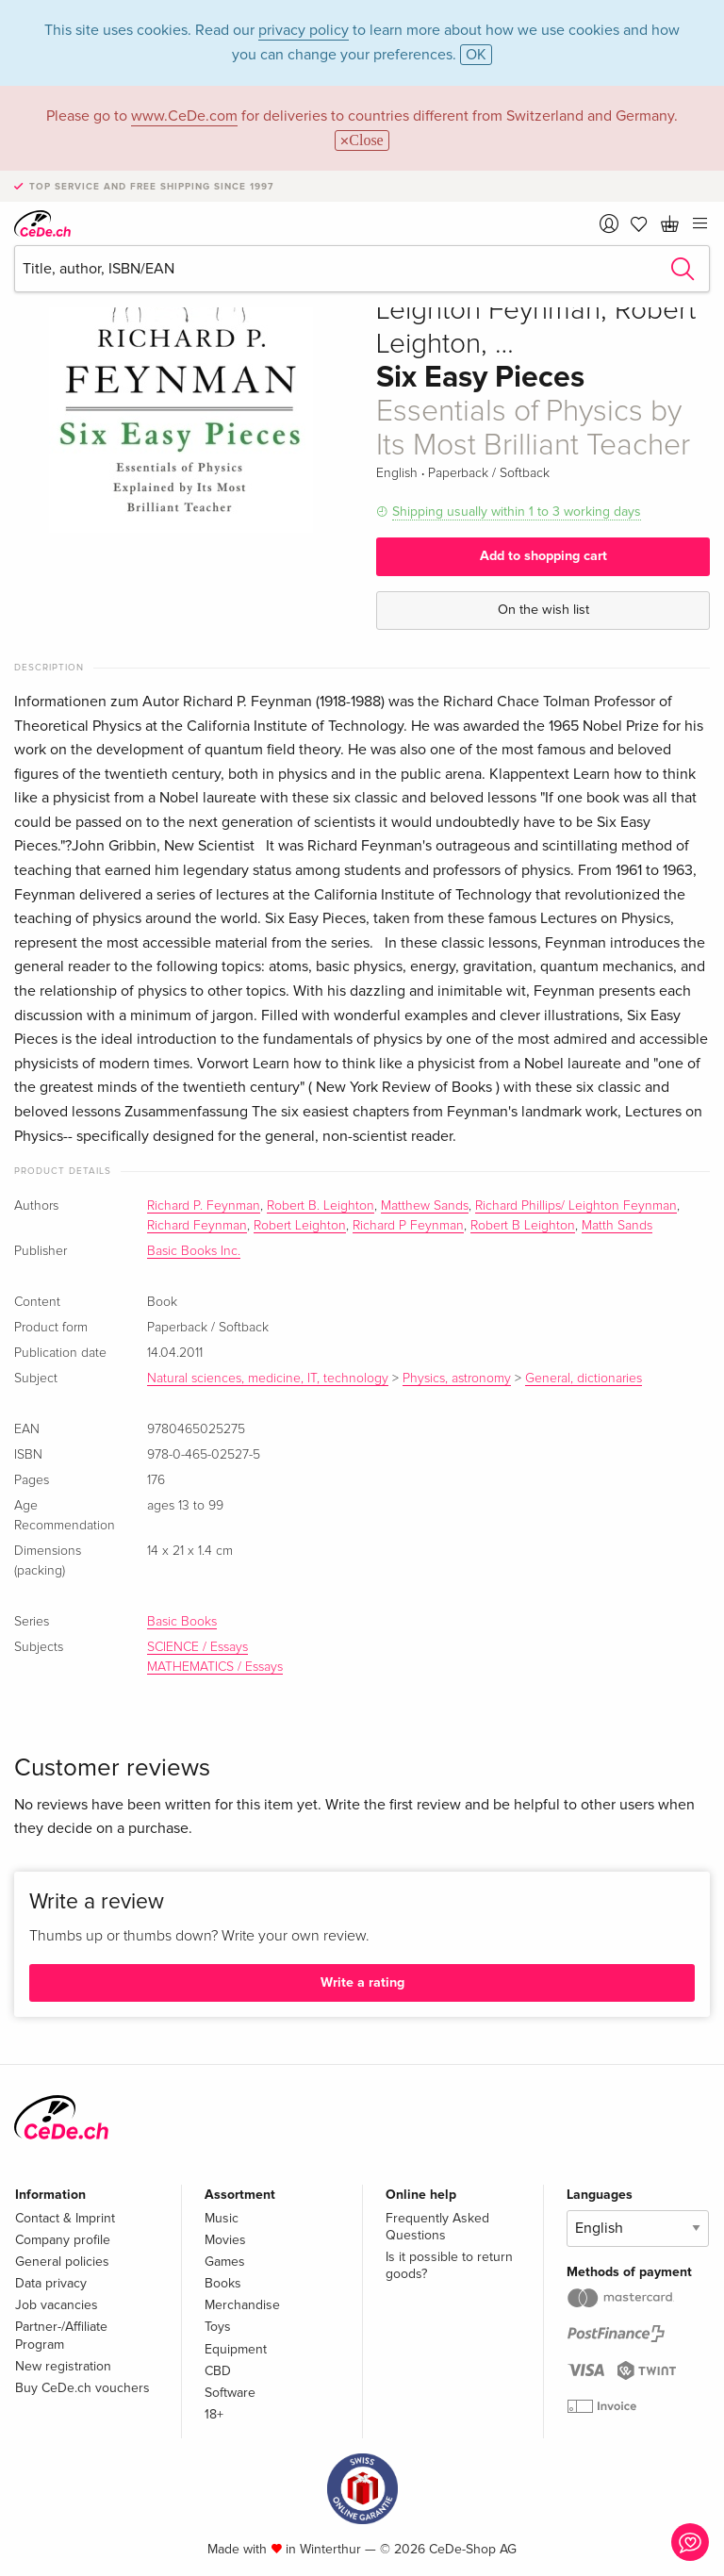 The height and width of the screenshot is (2576, 724). I want to click on OK, so click(476, 54).